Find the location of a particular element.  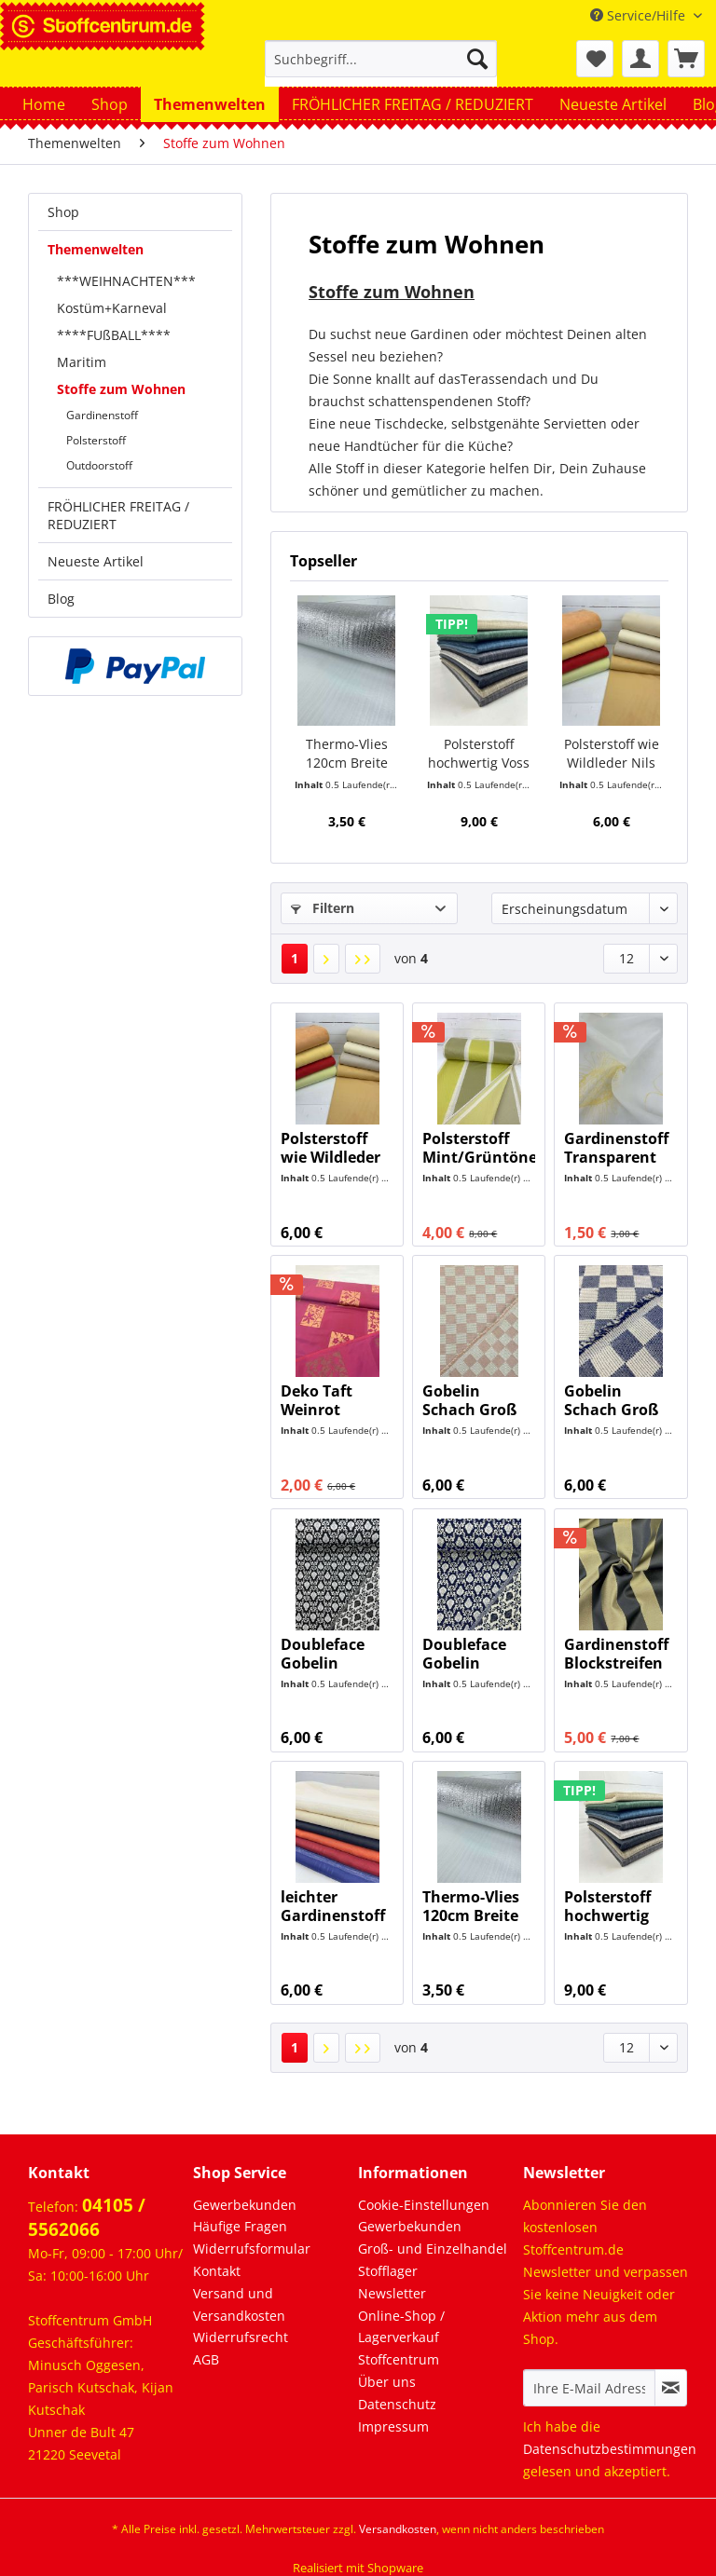

Online-Shop / Lagerverkauf Stoffcentrum is located at coordinates (401, 2338).